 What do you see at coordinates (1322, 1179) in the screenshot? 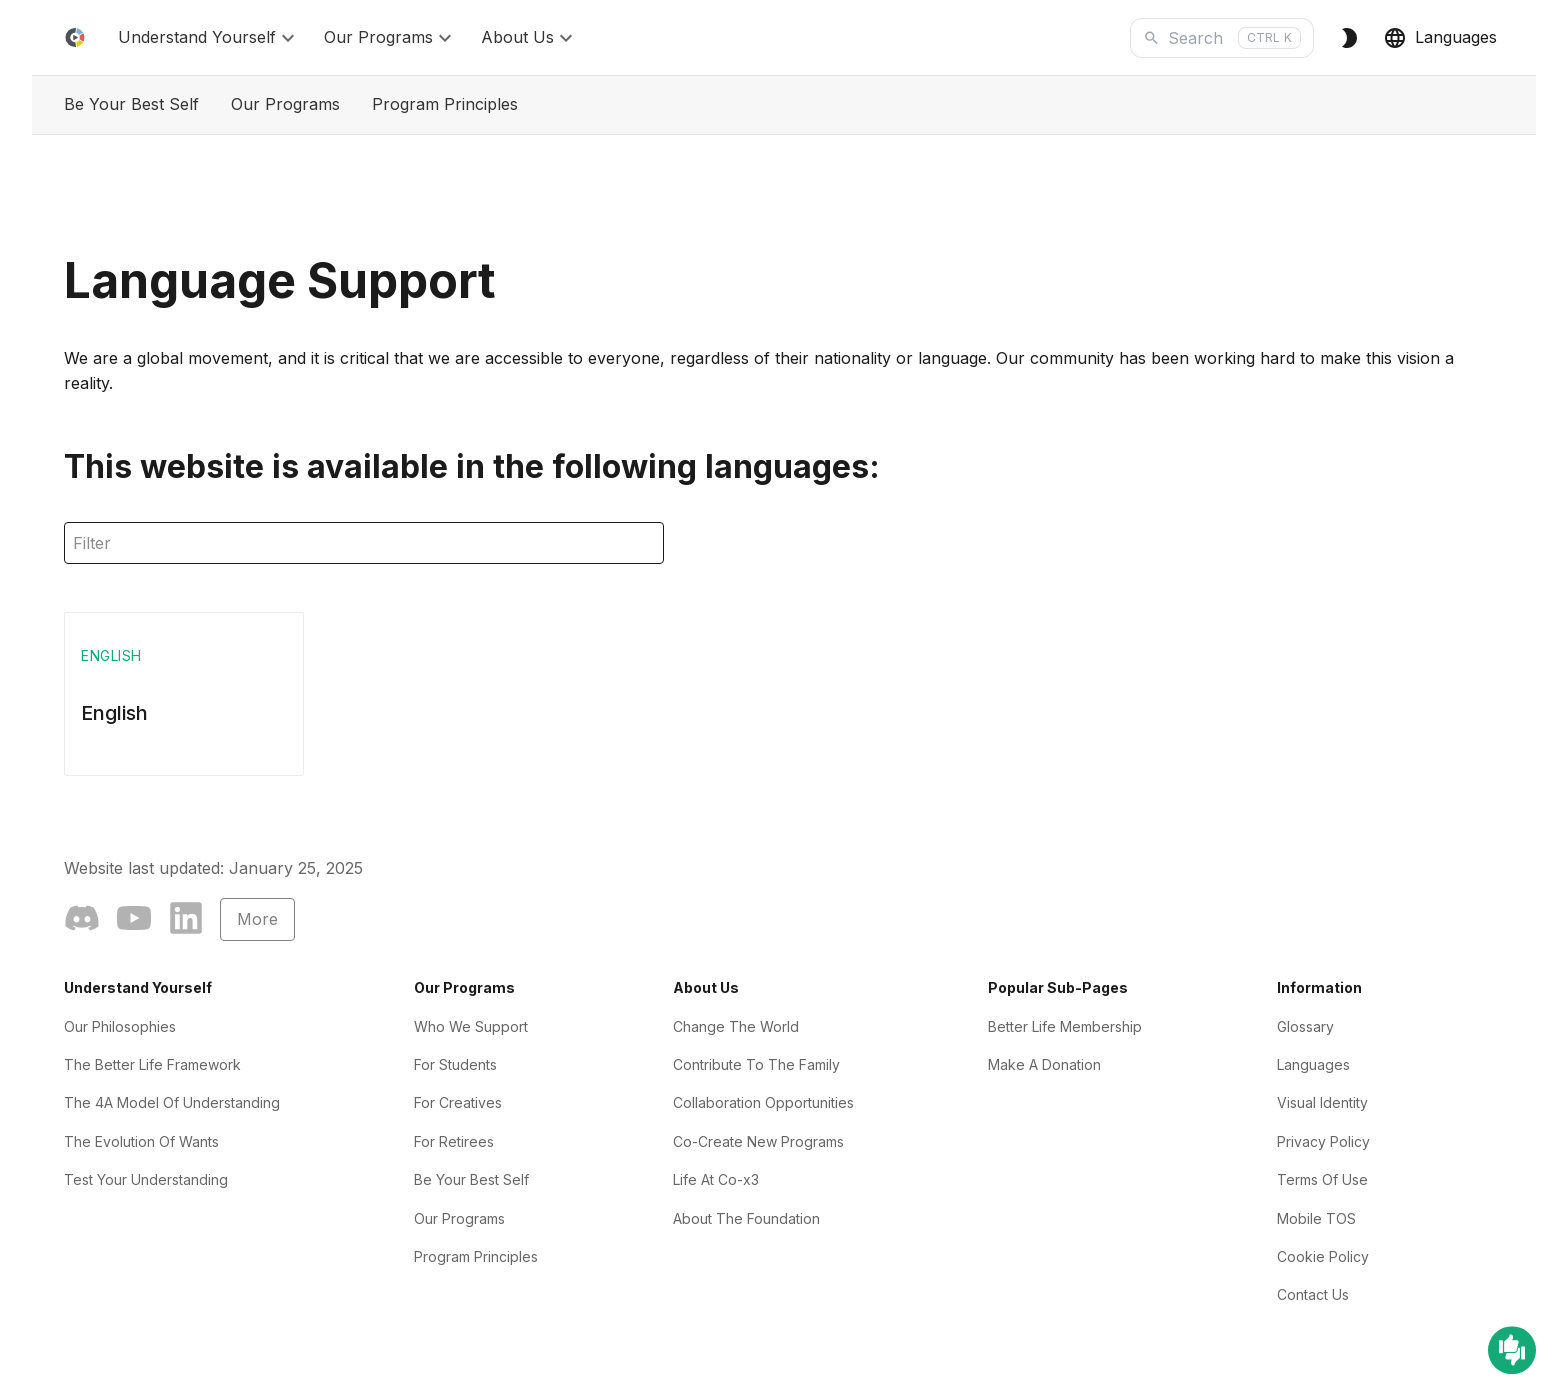
I see `Terms Of Use` at bounding box center [1322, 1179].